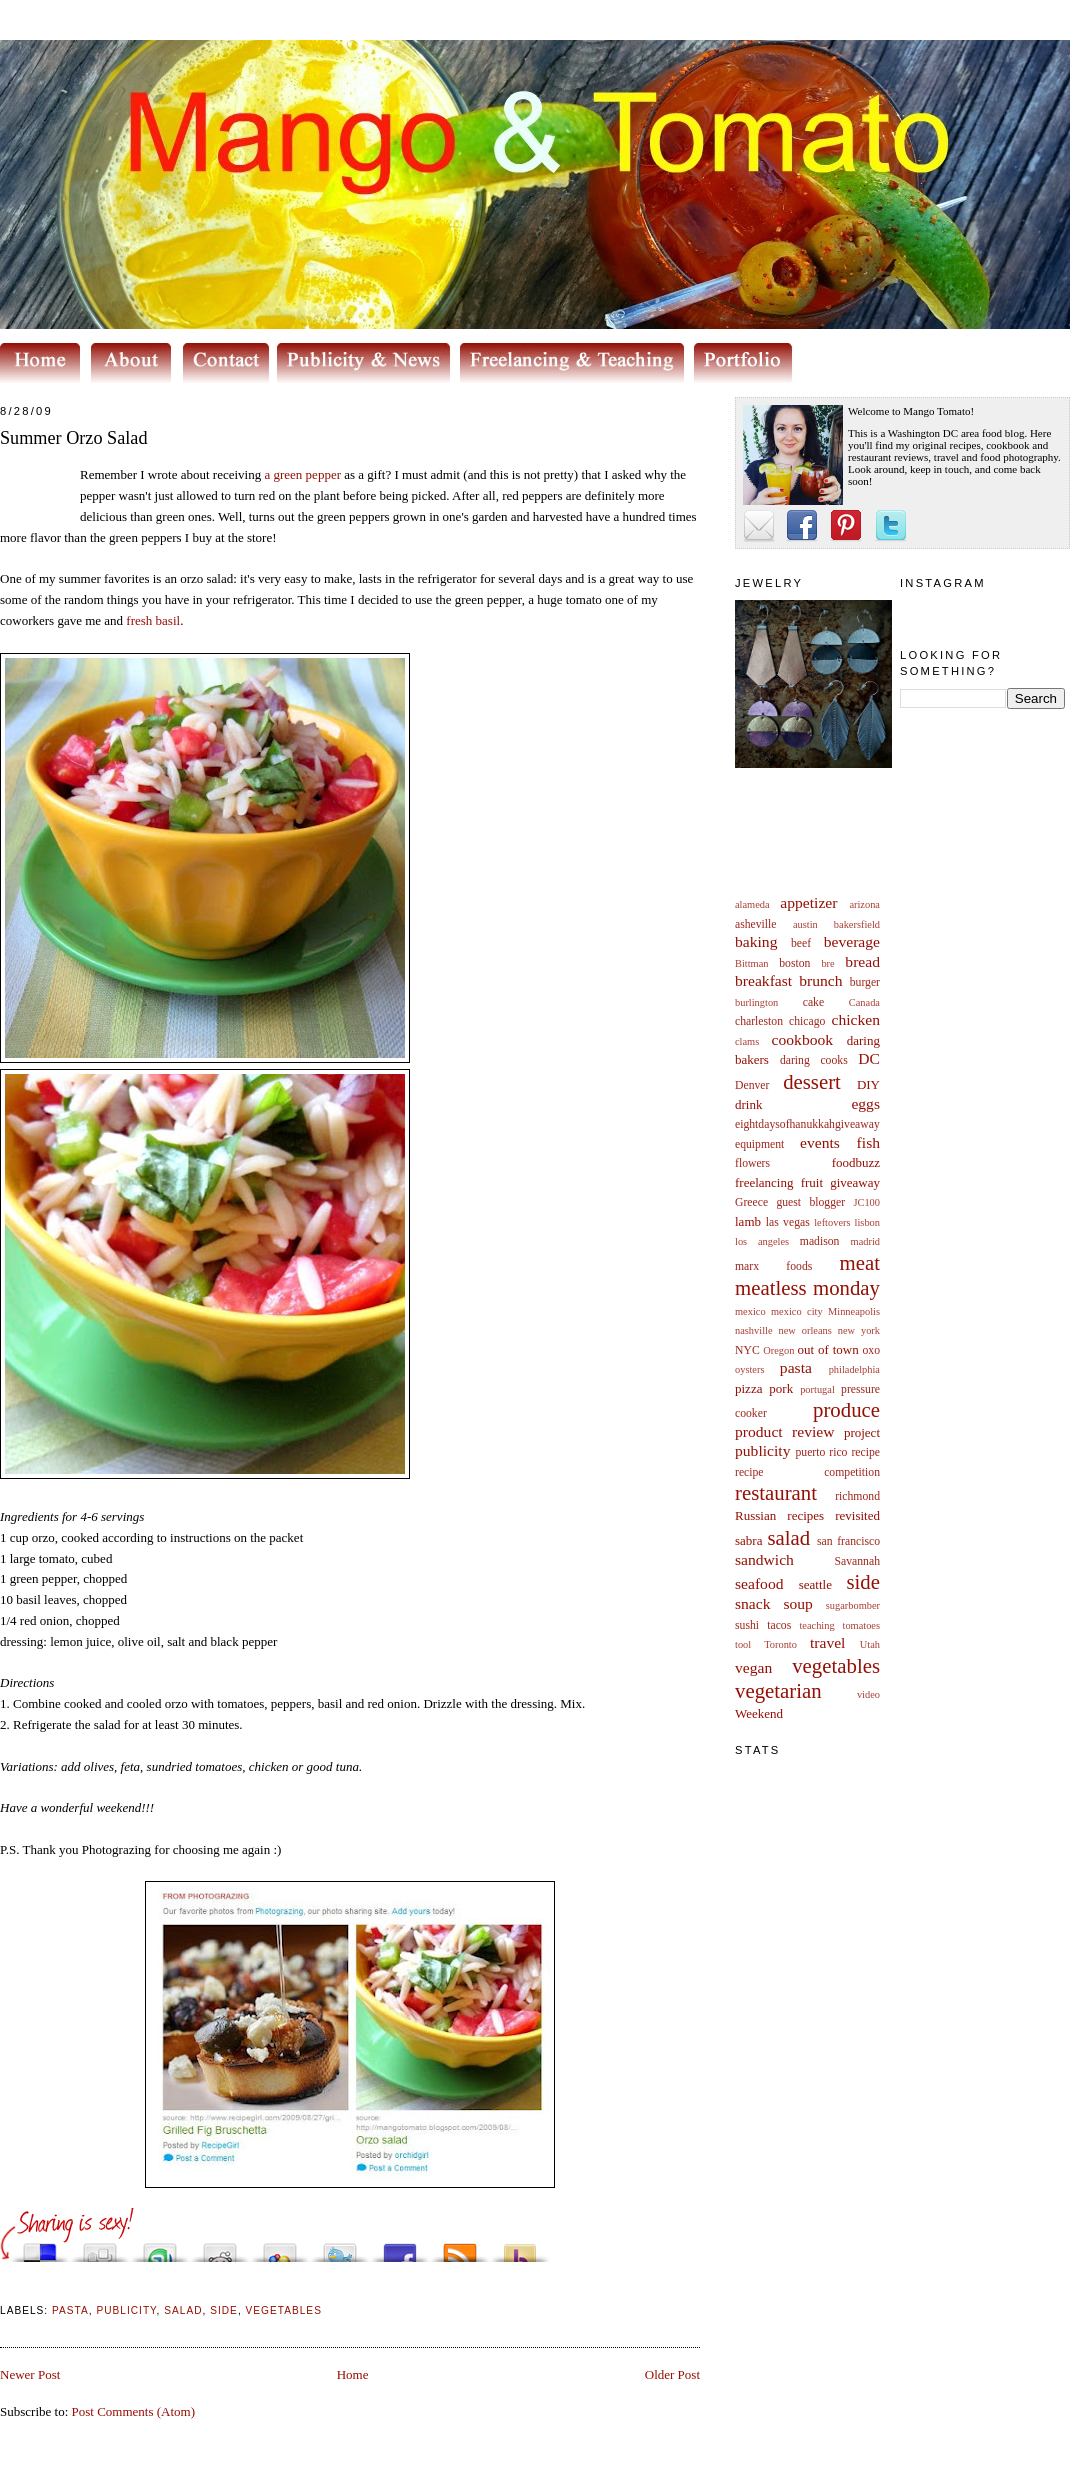 Image resolution: width=1070 pixels, height=2470 pixels. Describe the element at coordinates (867, 1222) in the screenshot. I see `lisbon` at that location.